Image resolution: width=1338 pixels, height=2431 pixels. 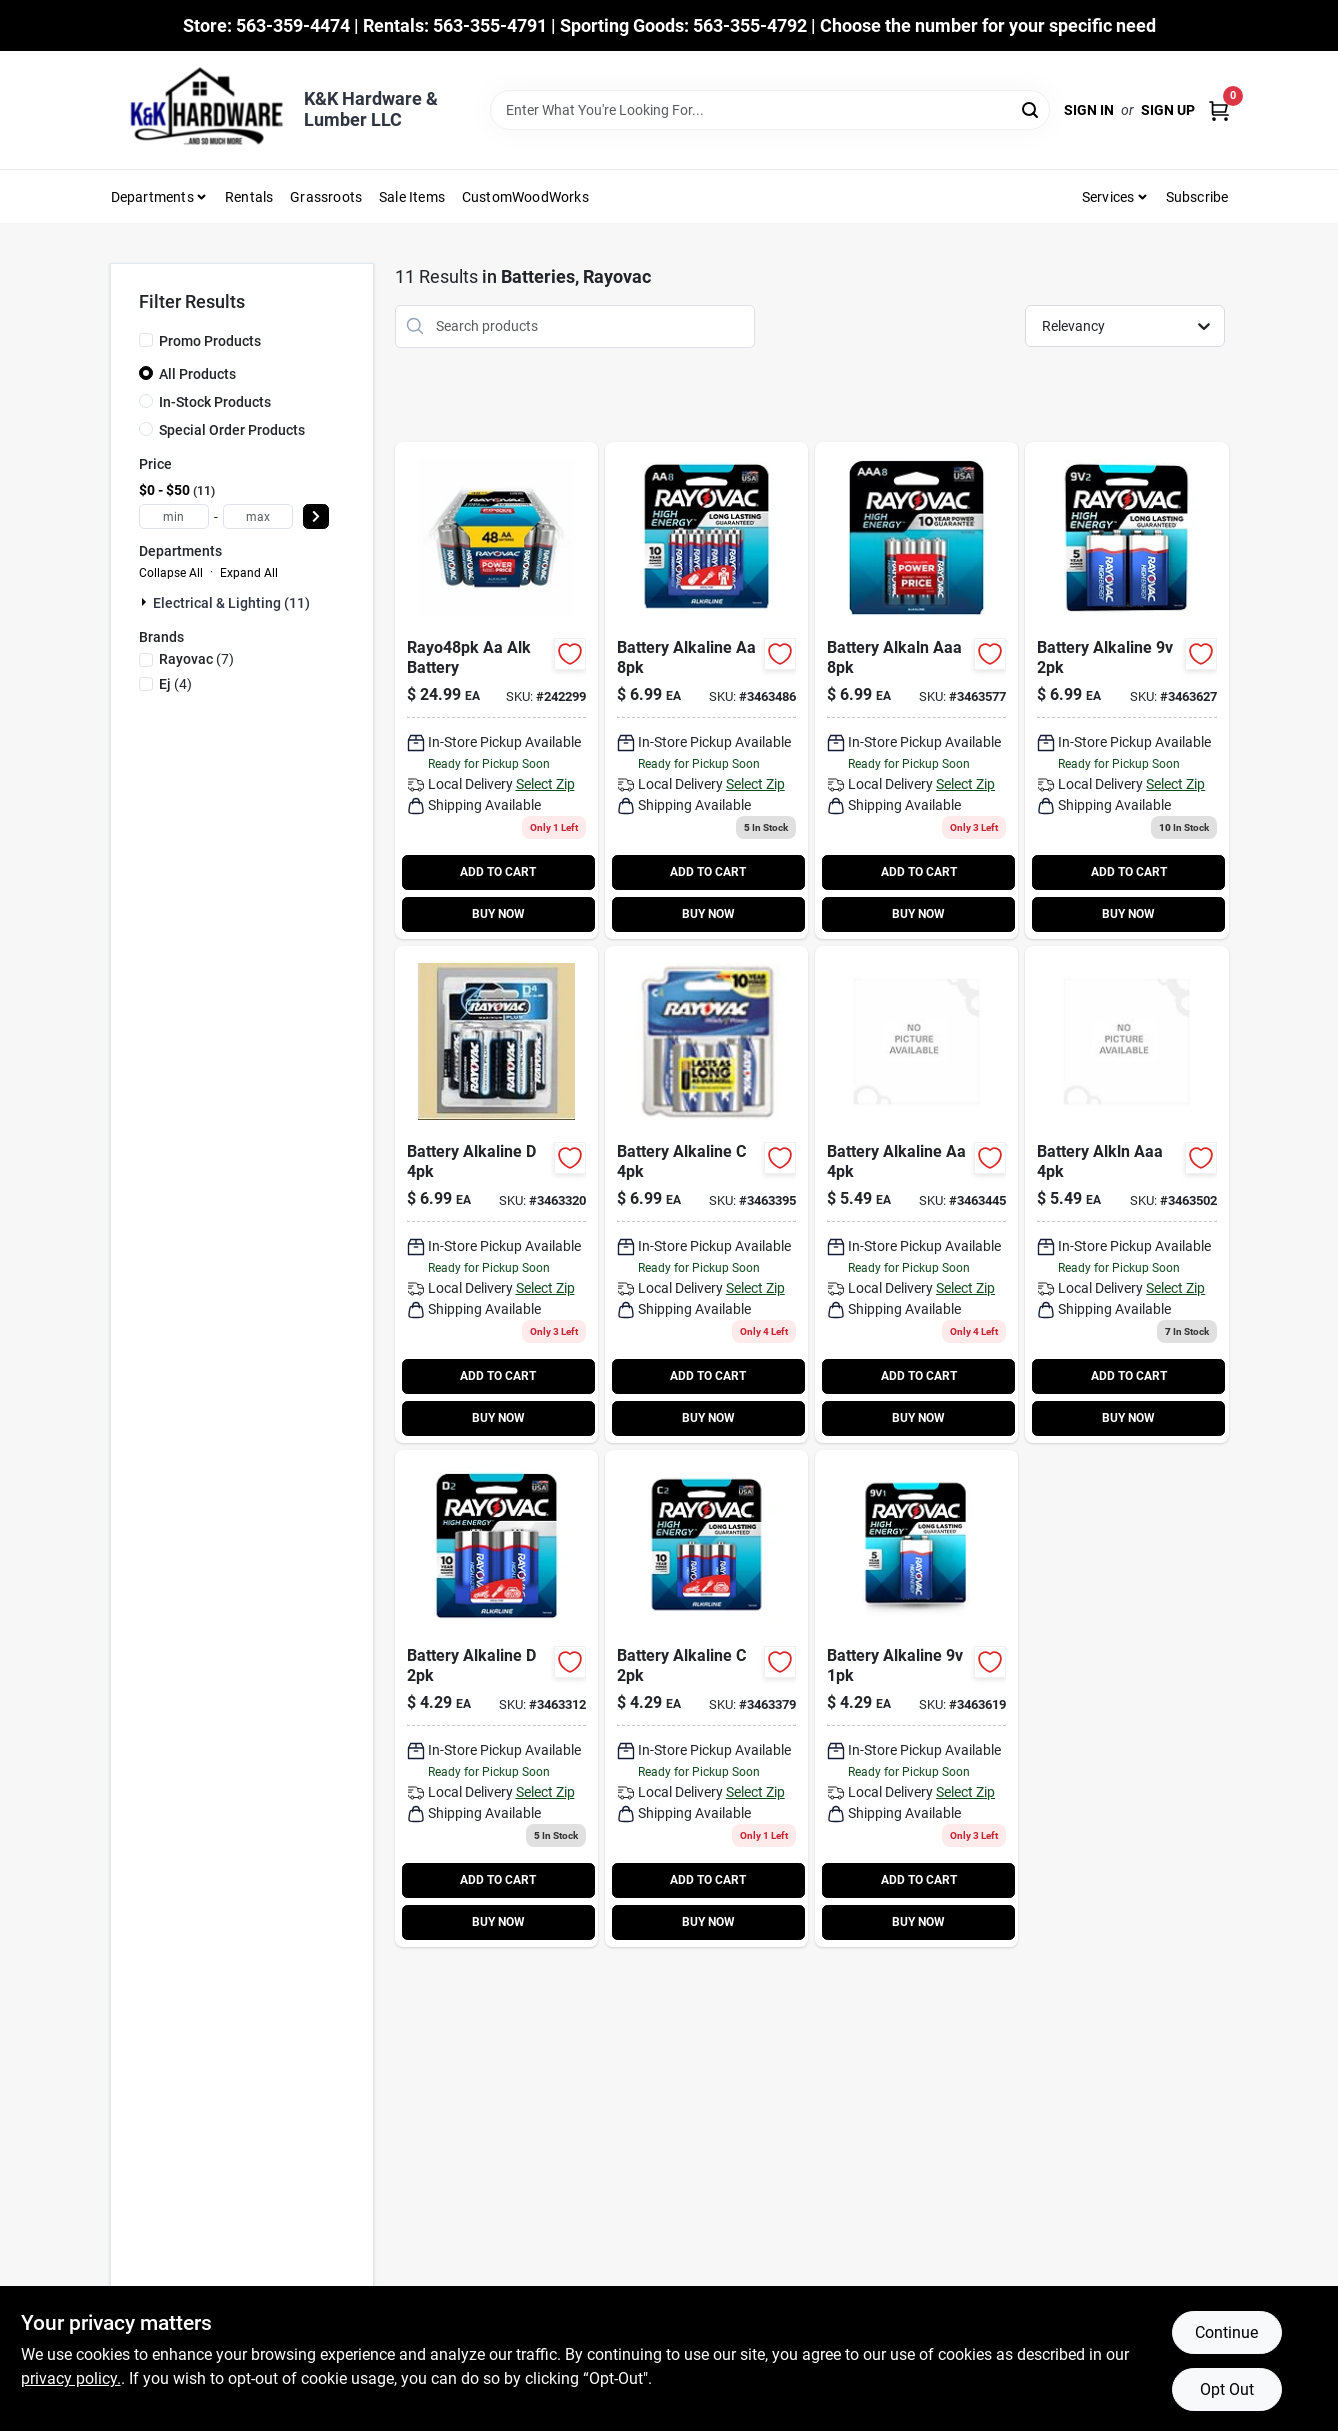 What do you see at coordinates (916, 690) in the screenshot?
I see `[Go to battery-alkaln-aaa-012800537945 product page]` at bounding box center [916, 690].